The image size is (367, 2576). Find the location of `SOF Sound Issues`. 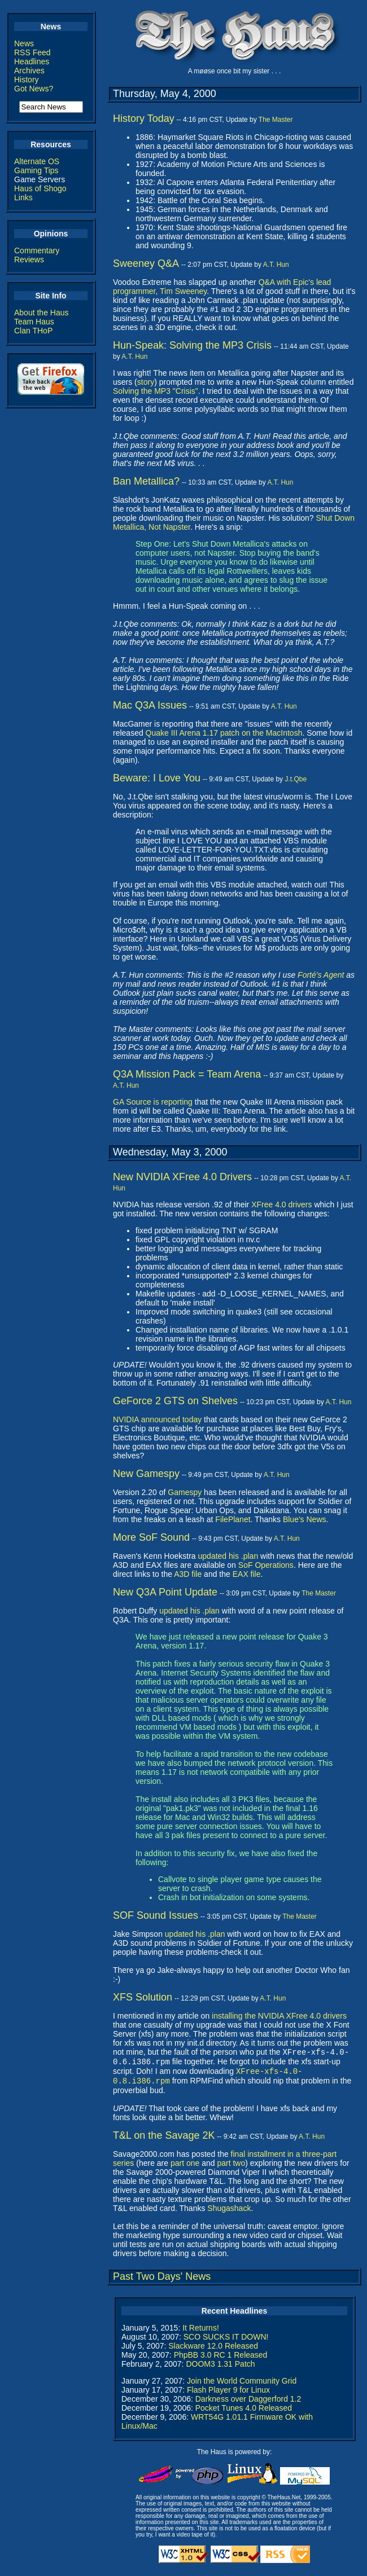

SOF Sound Issues is located at coordinates (155, 1915).